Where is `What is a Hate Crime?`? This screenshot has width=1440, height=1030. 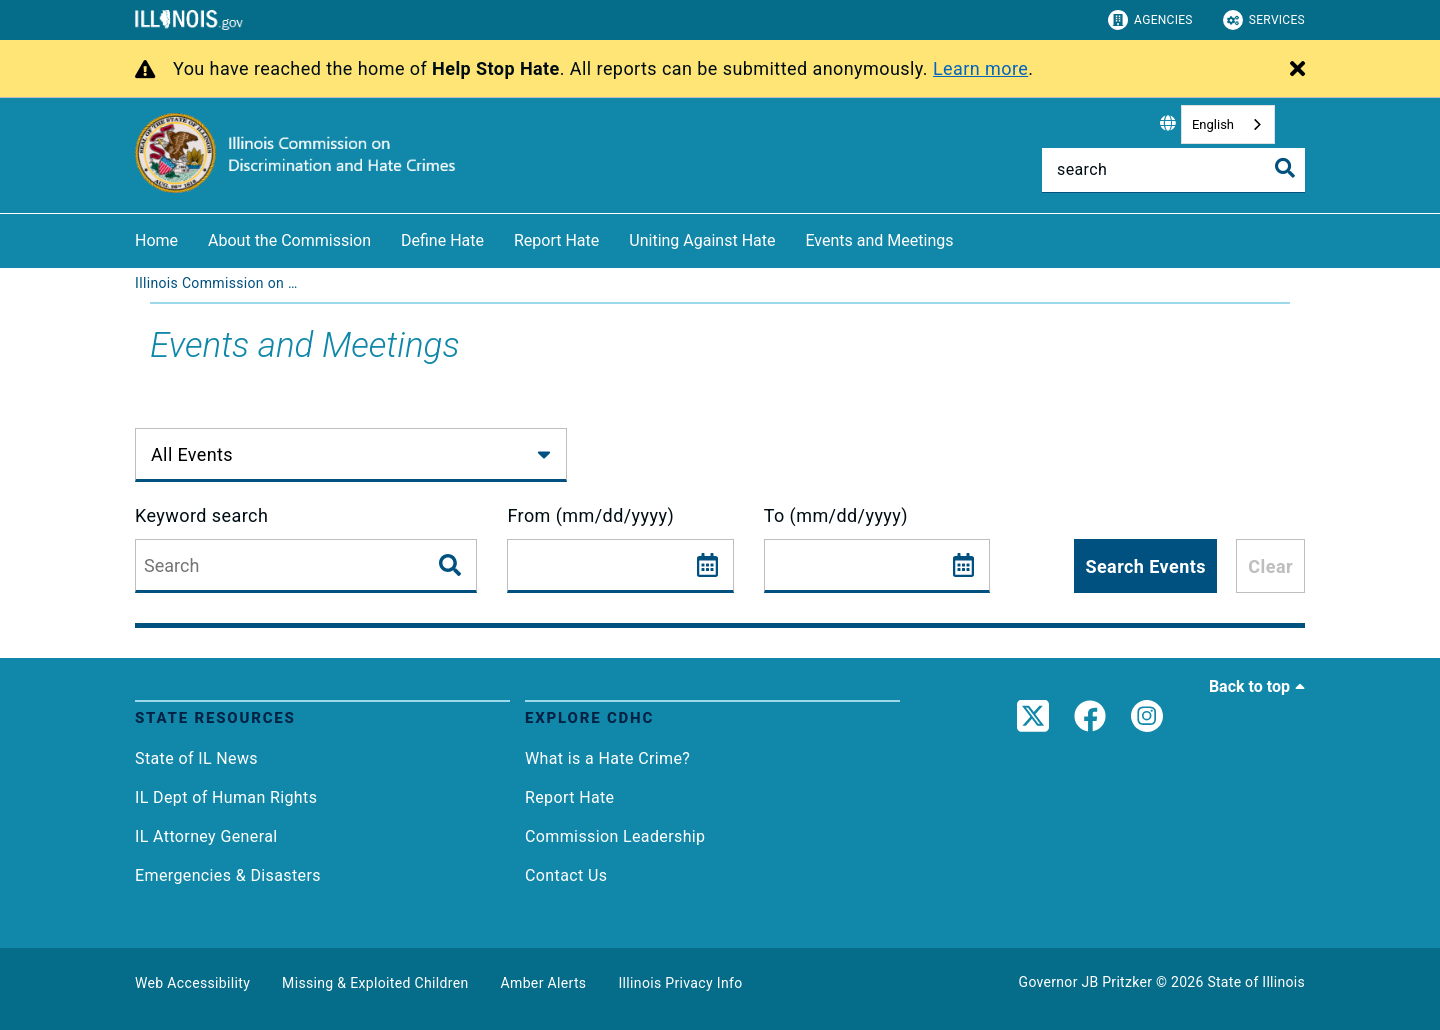 What is a Hate Crime? is located at coordinates (607, 758).